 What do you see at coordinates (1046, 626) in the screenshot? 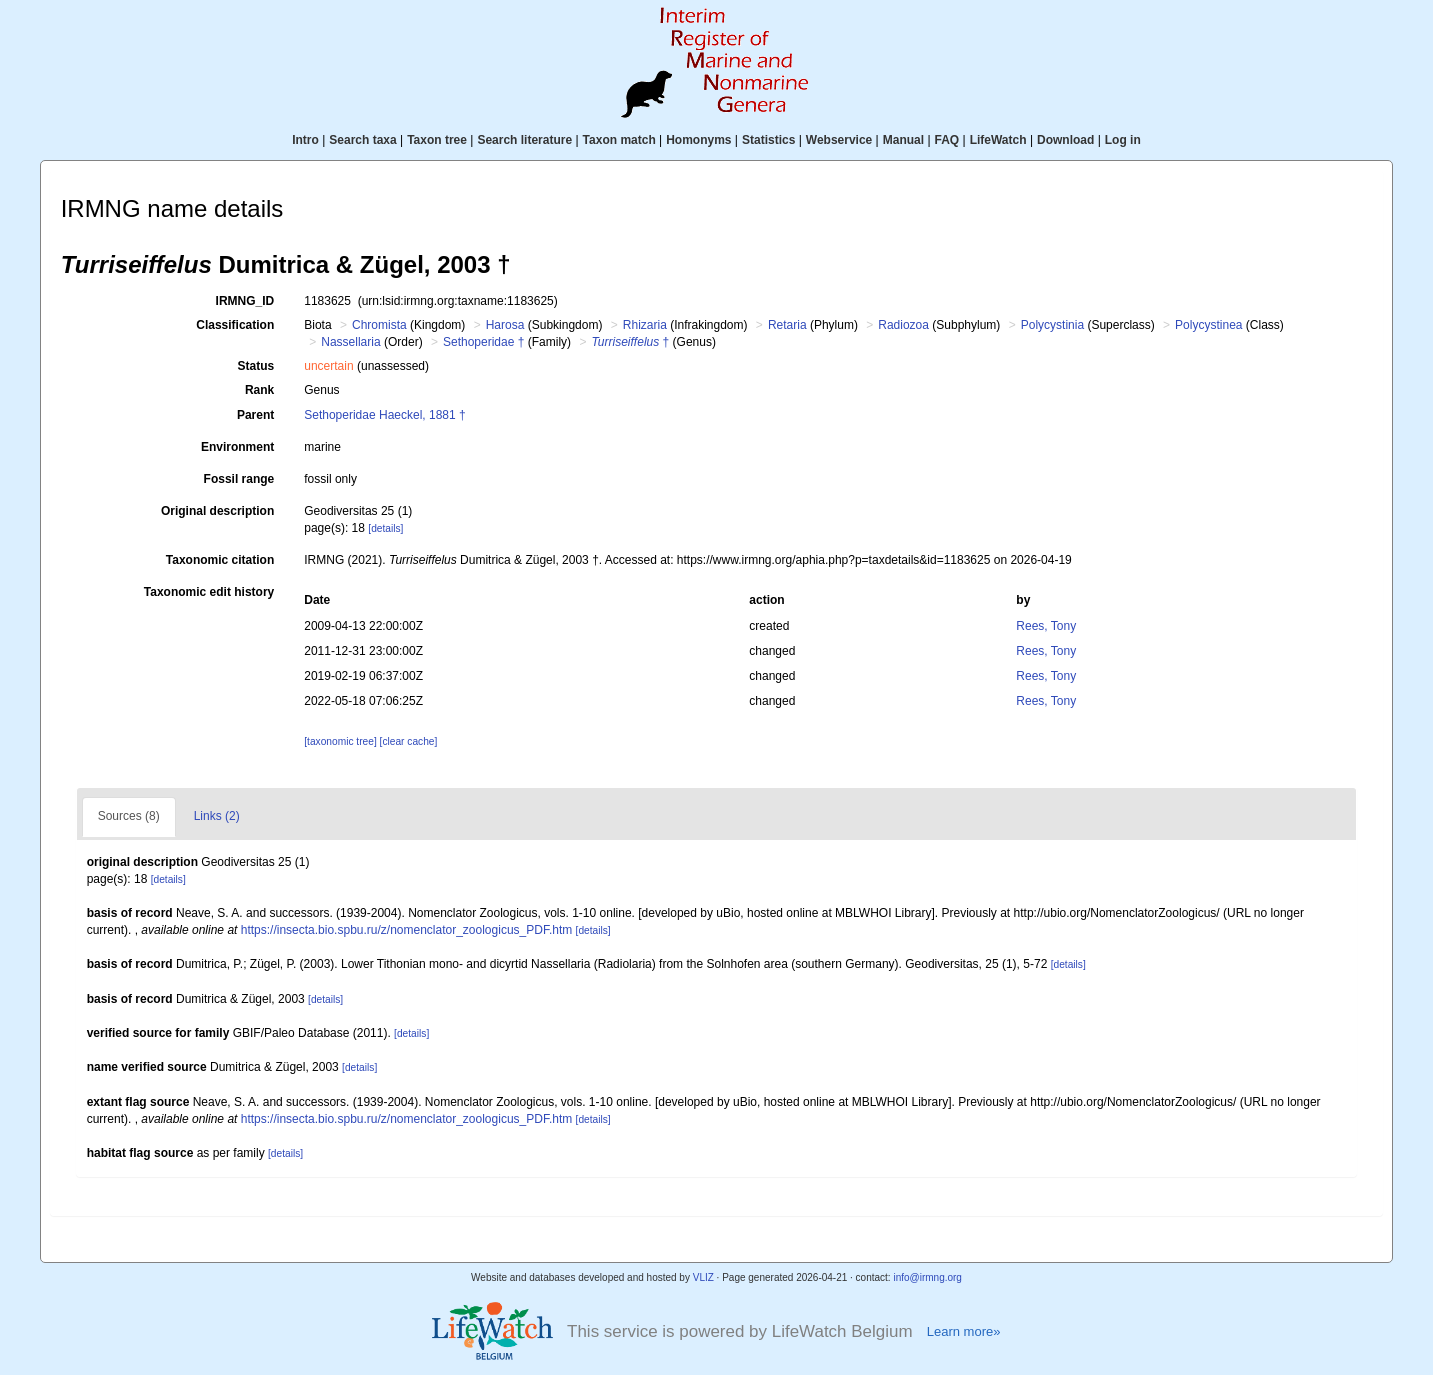
I see `Rees, Tony` at bounding box center [1046, 626].